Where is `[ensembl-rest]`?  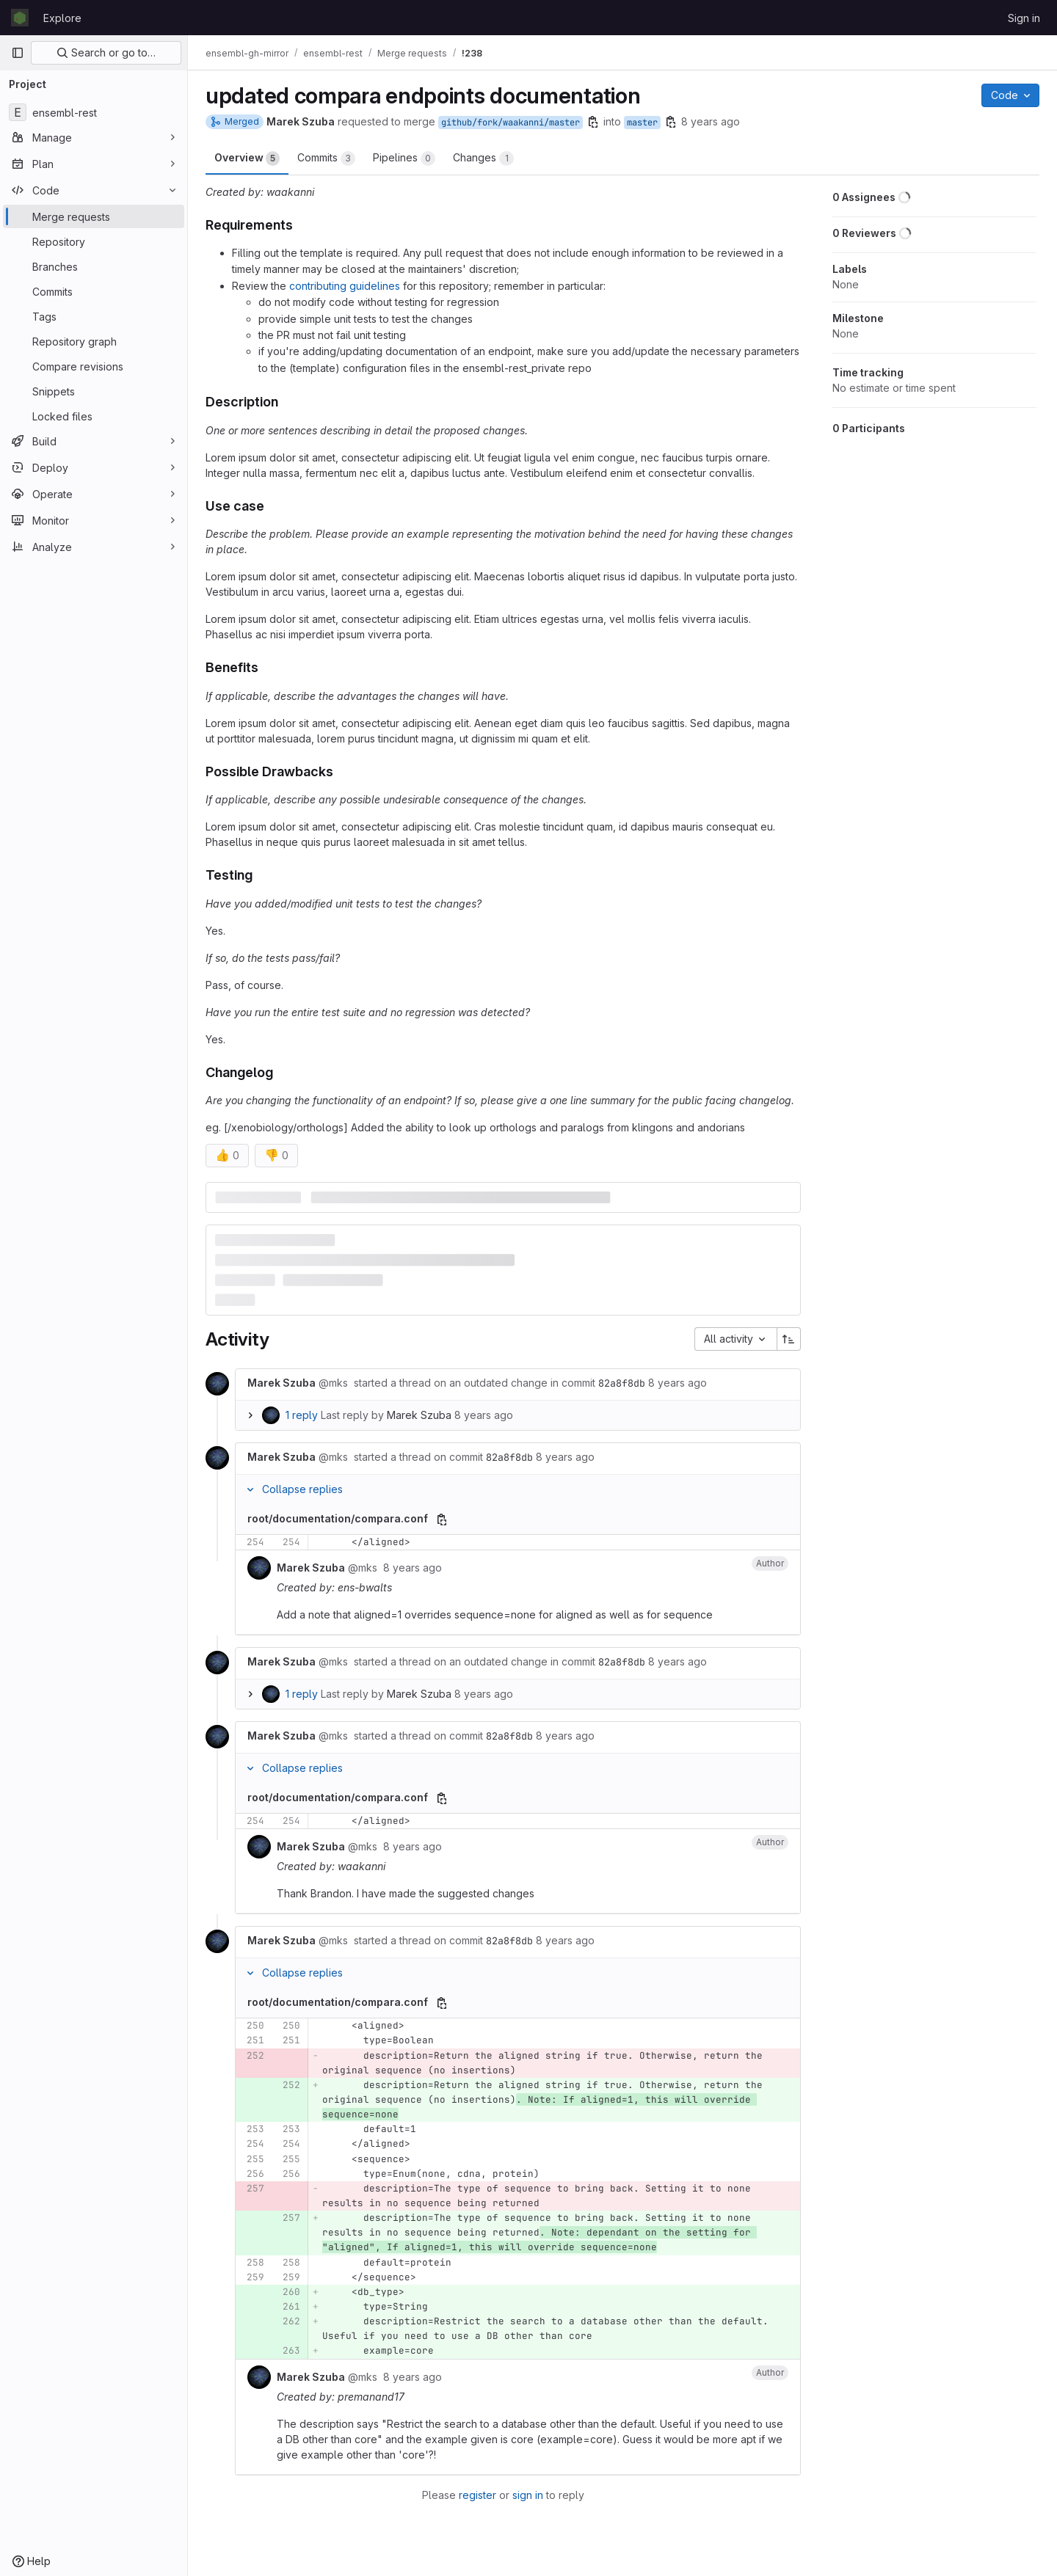 [ensembl-rest] is located at coordinates (93, 112).